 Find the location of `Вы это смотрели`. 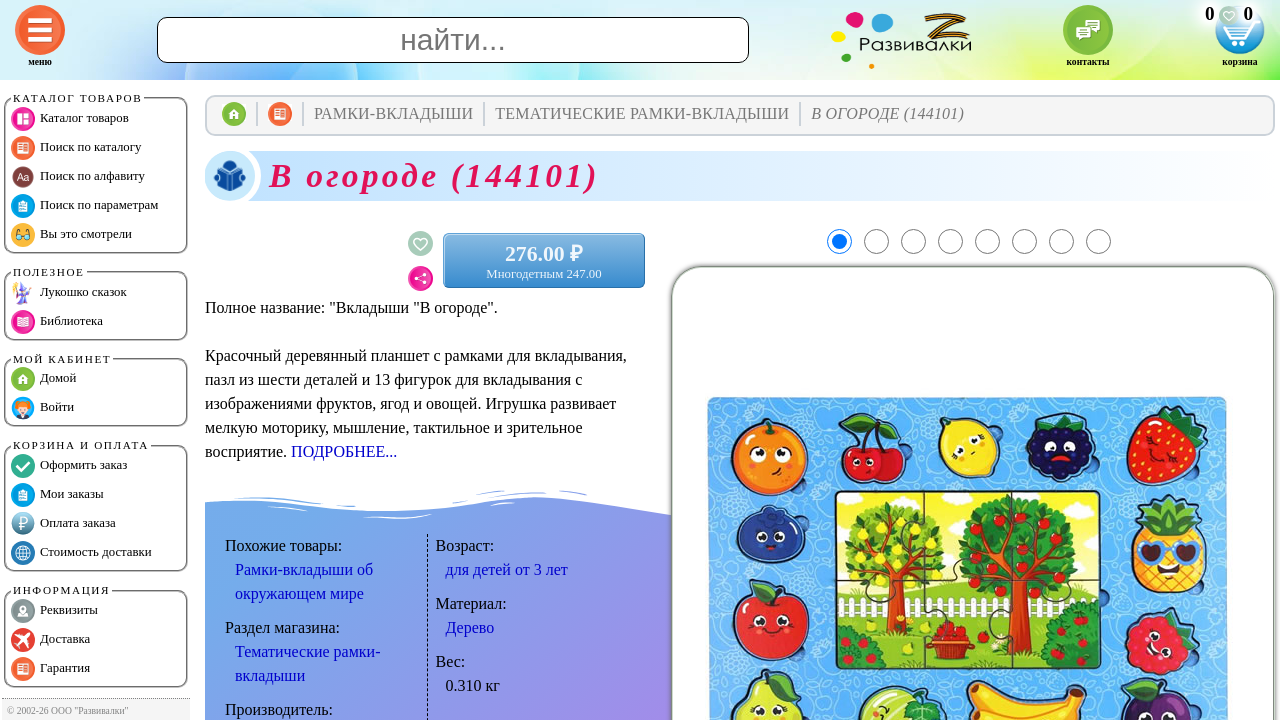

Вы это смотрели is located at coordinates (71, 235).